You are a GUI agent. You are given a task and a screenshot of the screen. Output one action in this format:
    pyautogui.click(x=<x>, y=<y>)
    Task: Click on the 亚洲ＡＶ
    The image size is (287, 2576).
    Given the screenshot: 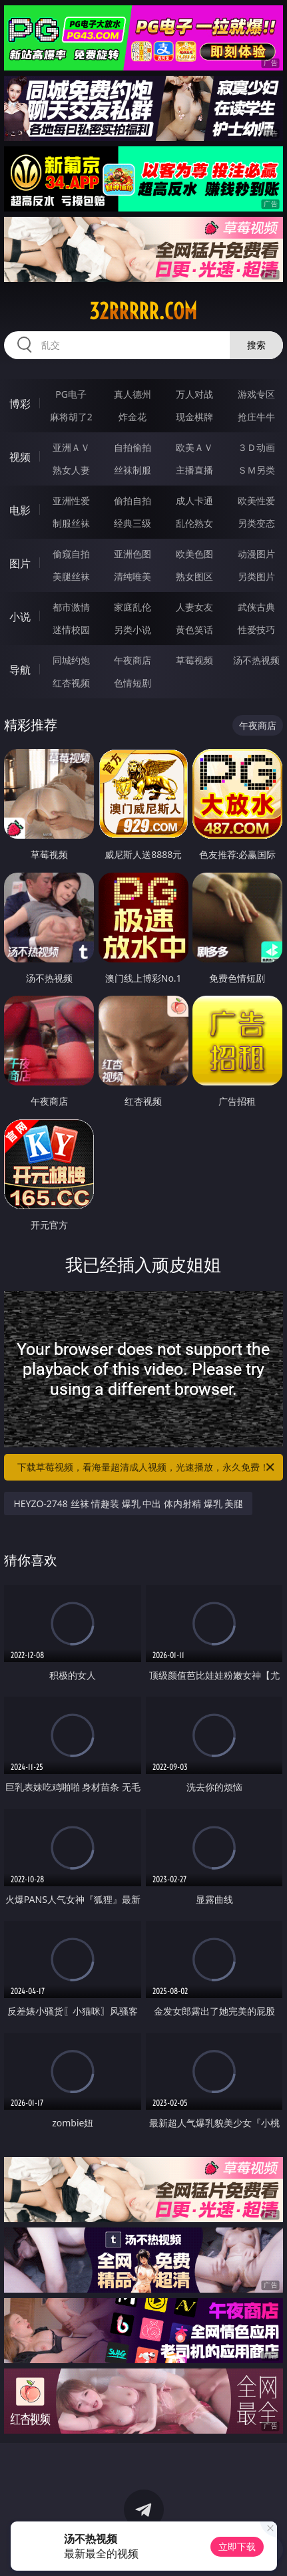 What is the action you would take?
    pyautogui.click(x=71, y=447)
    